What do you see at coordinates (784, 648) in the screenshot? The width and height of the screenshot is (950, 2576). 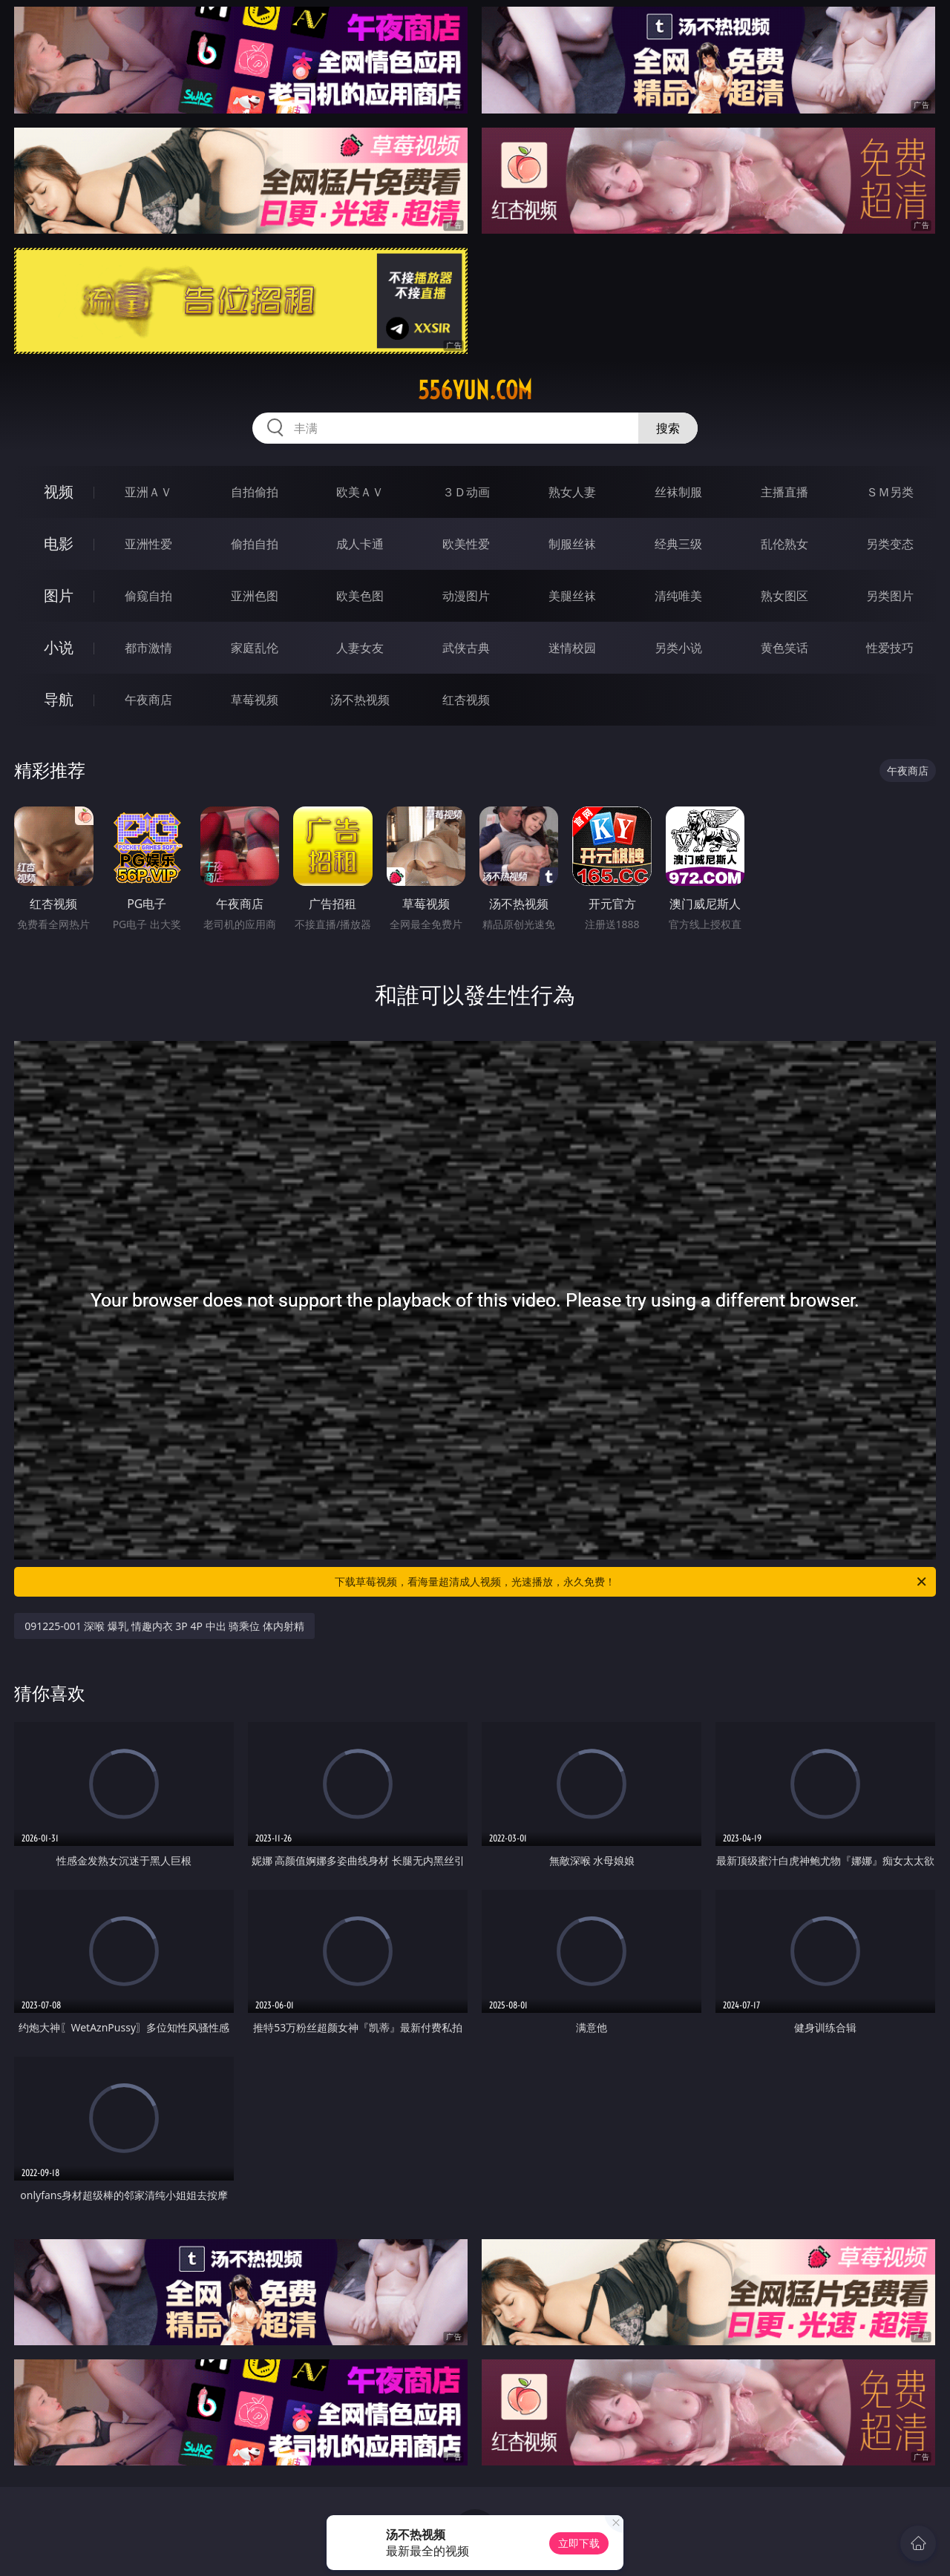 I see `黄色笑话` at bounding box center [784, 648].